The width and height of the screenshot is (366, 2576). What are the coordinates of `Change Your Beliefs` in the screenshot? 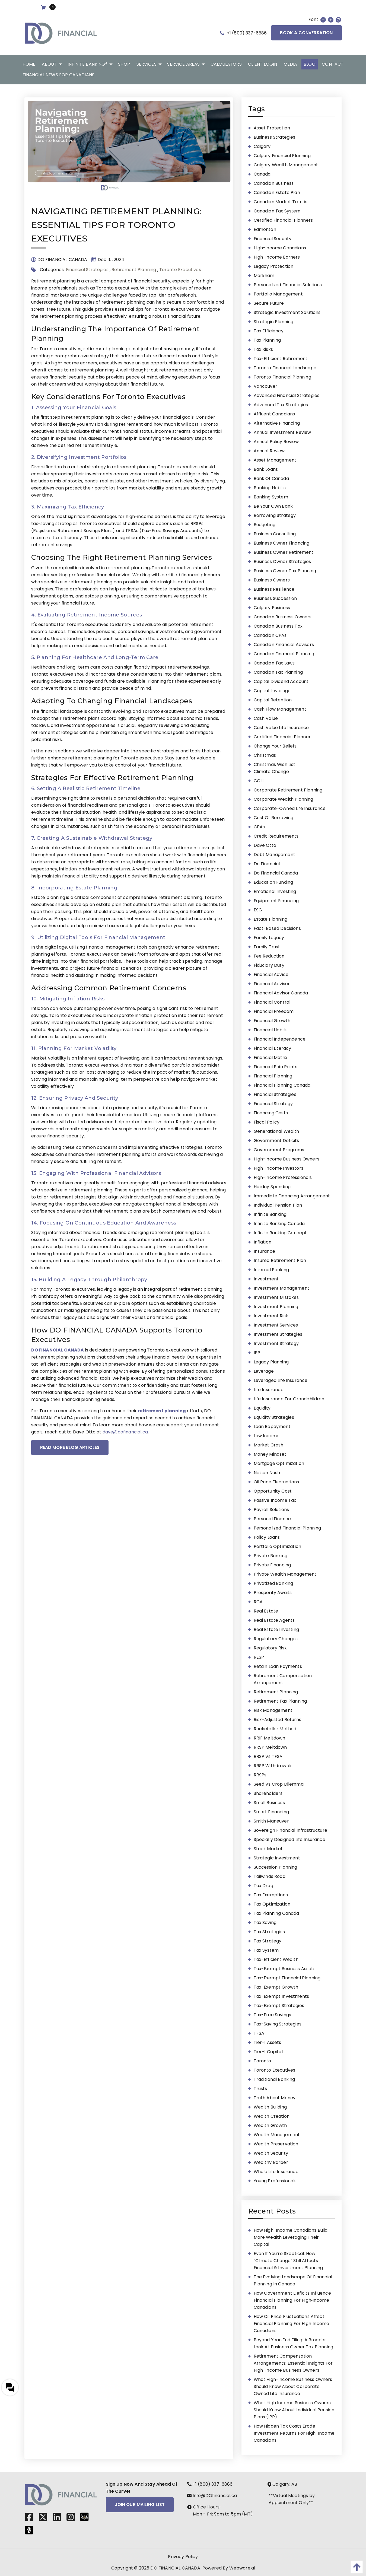 It's located at (275, 746).